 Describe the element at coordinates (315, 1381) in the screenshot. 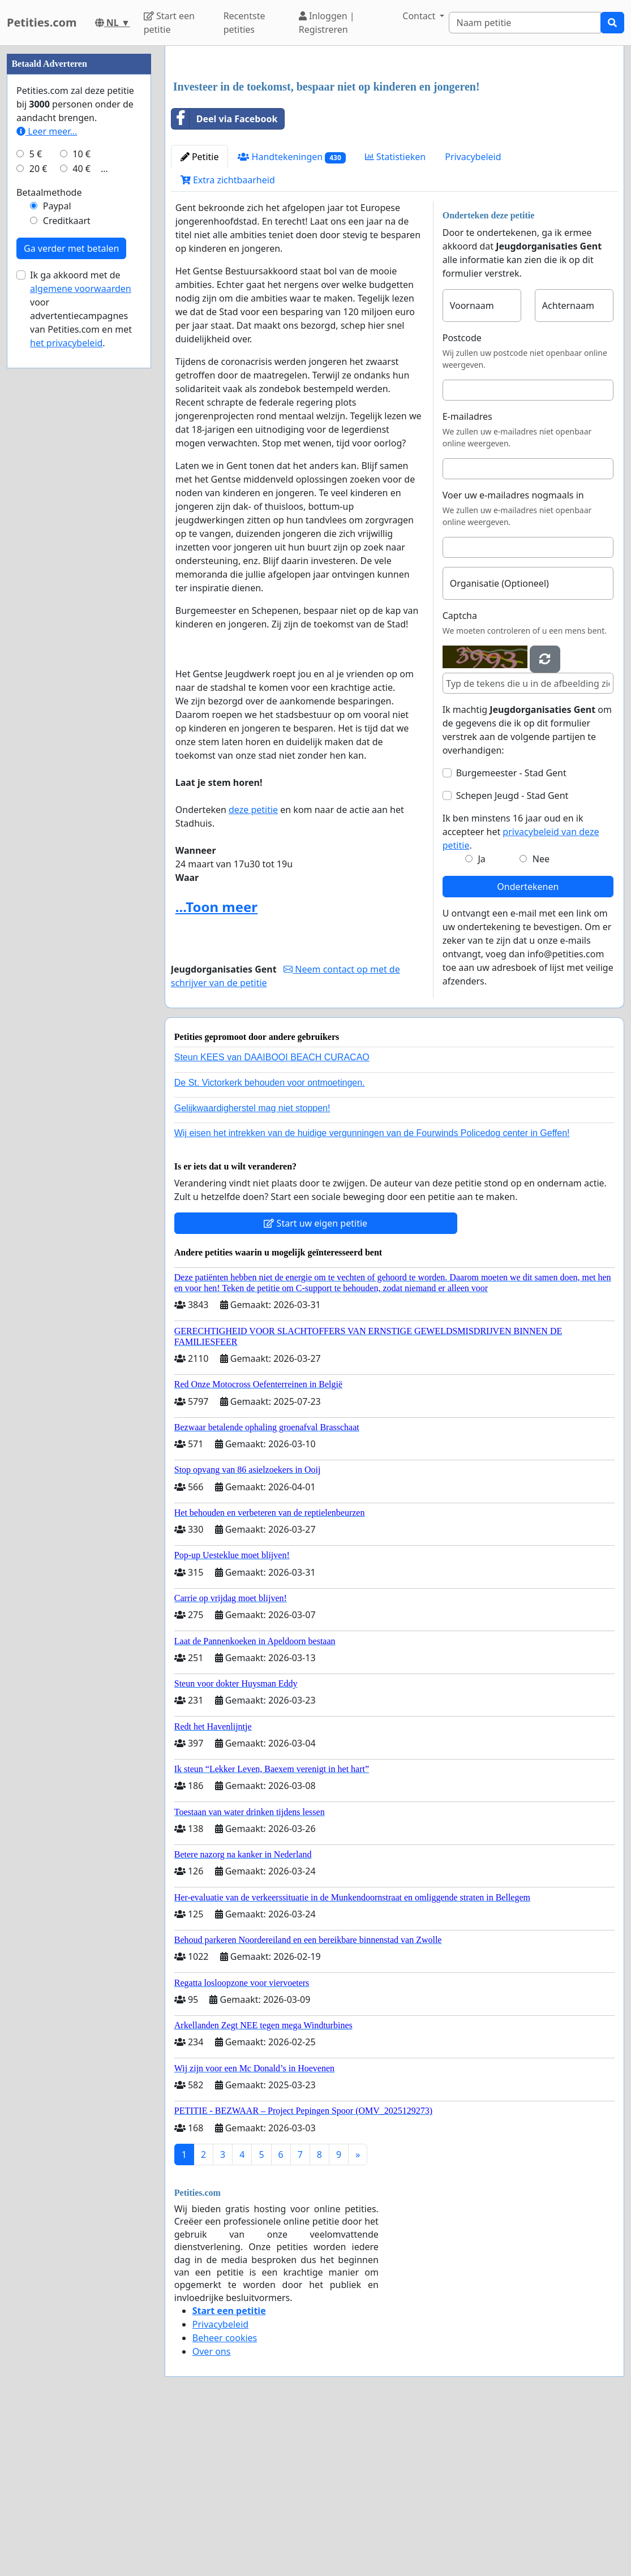

I see `Start uw eigen petitie` at that location.